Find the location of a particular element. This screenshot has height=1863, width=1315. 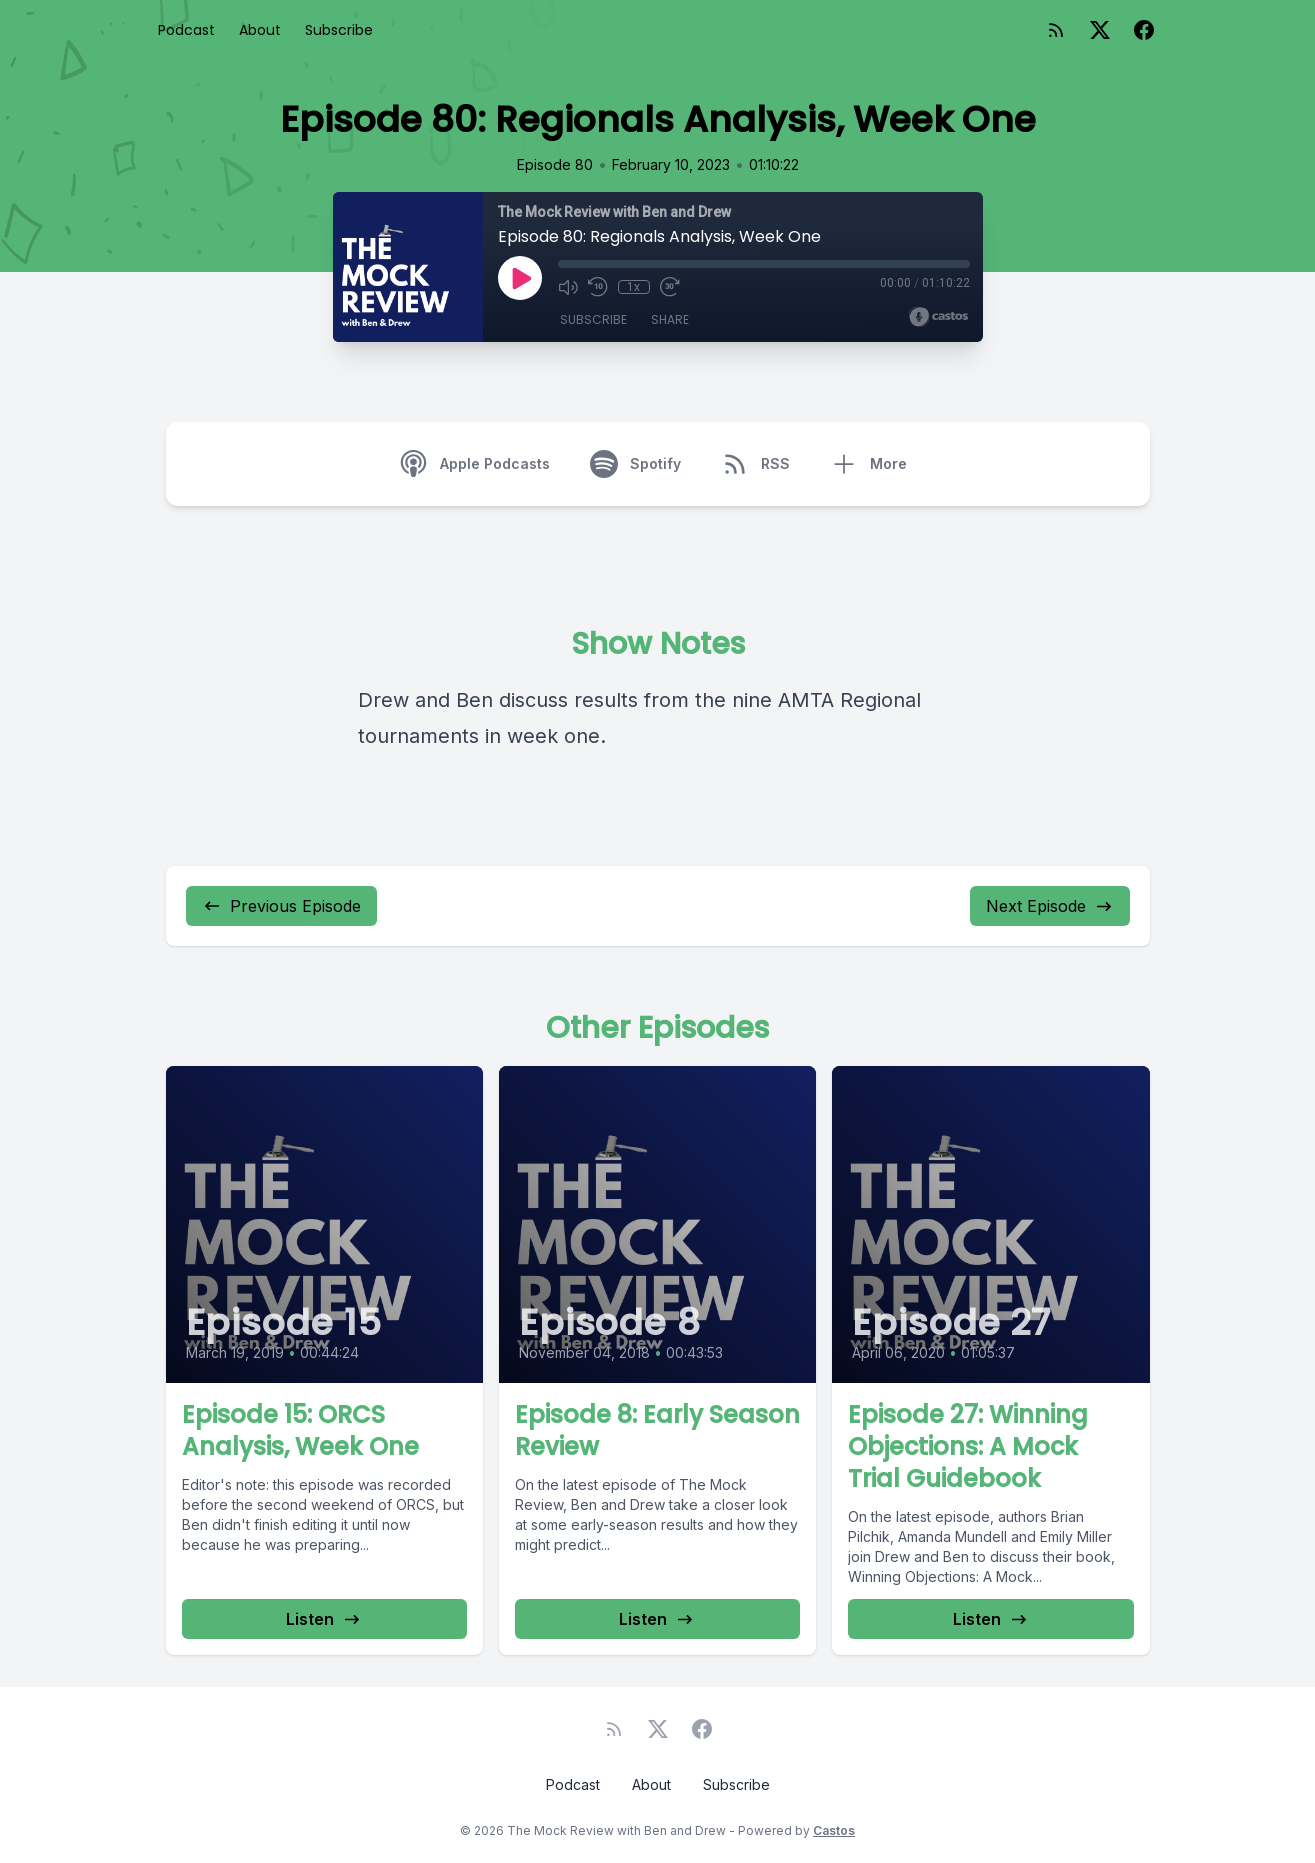

[Facebook] is located at coordinates (1144, 30).